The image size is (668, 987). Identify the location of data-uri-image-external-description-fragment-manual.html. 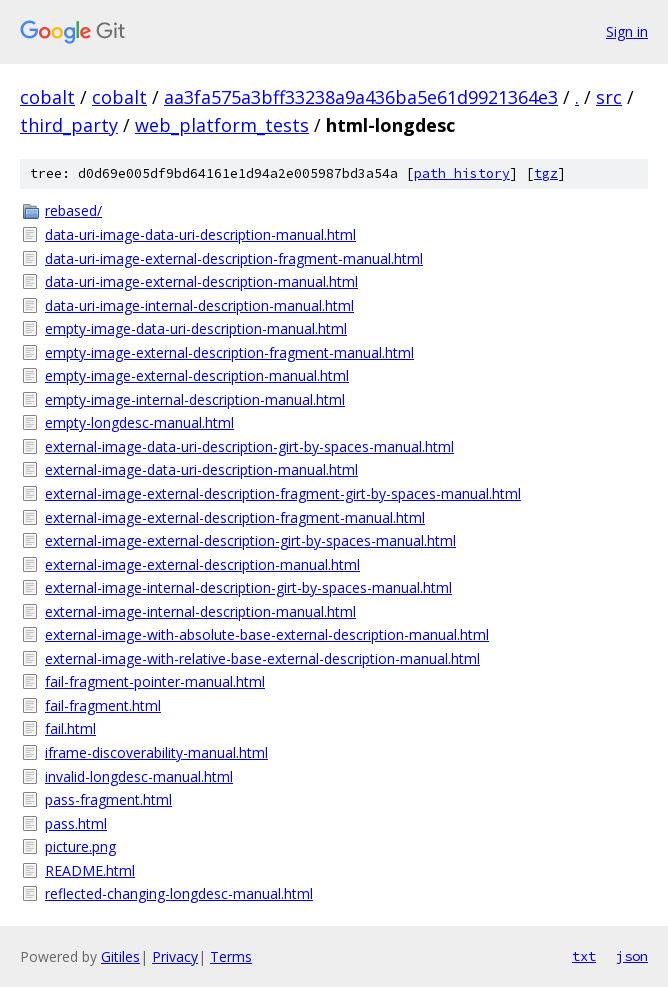
(234, 258).